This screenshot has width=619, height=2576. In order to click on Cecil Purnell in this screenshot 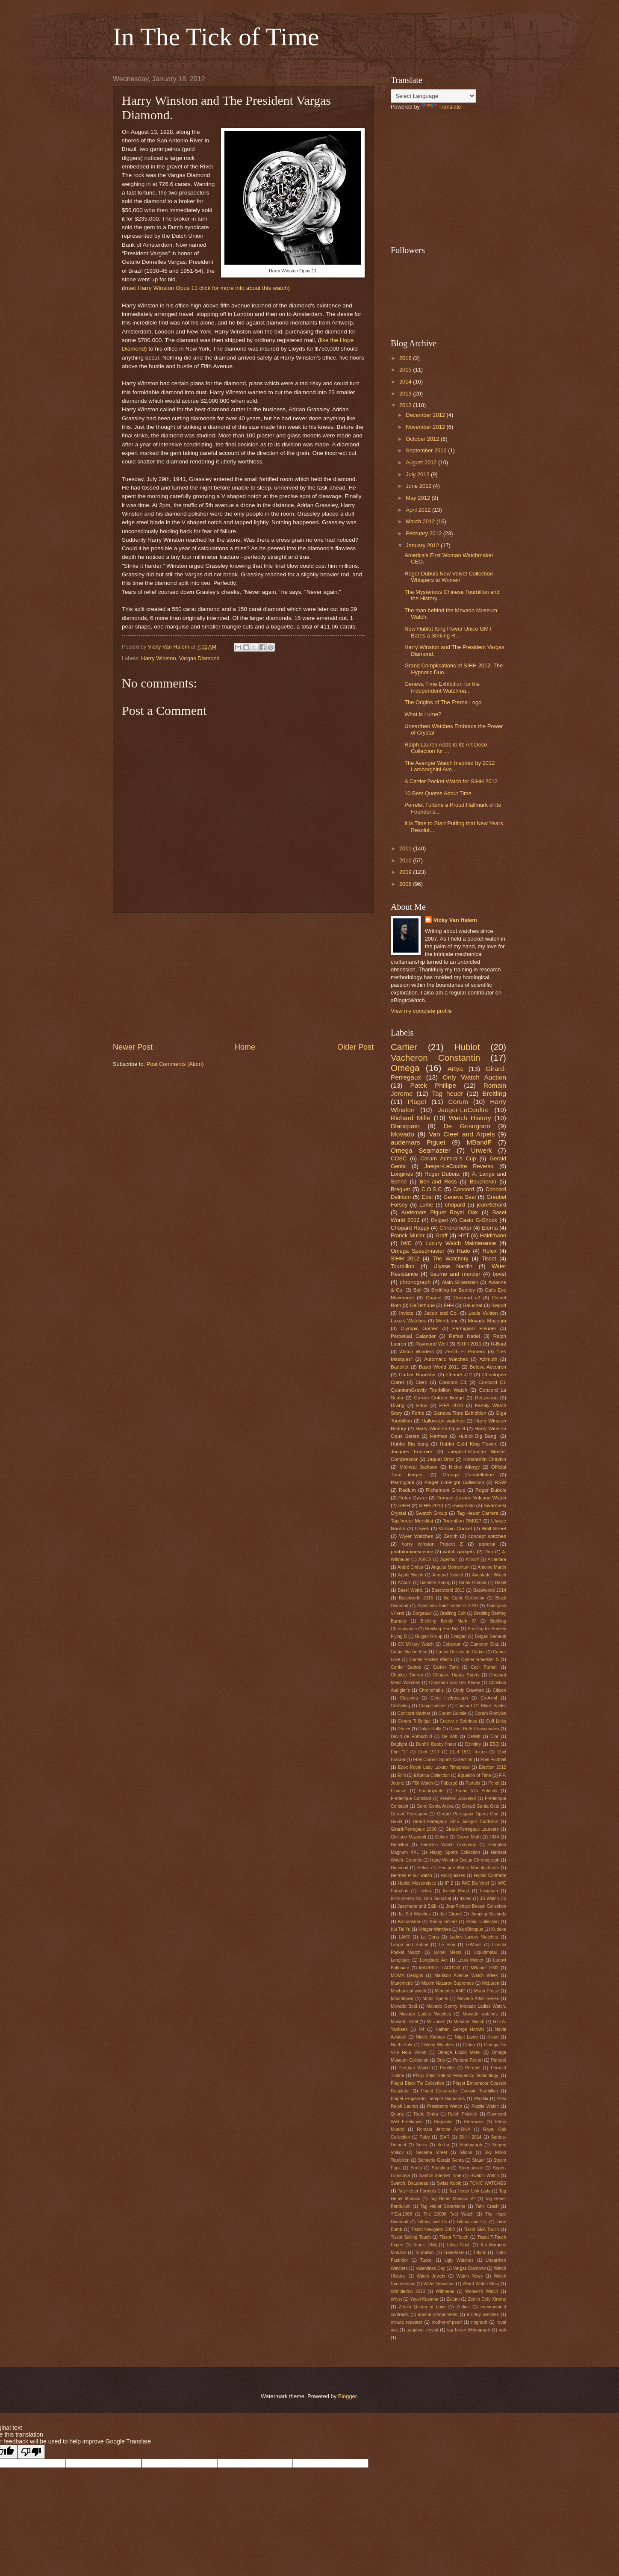, I will do `click(484, 1667)`.